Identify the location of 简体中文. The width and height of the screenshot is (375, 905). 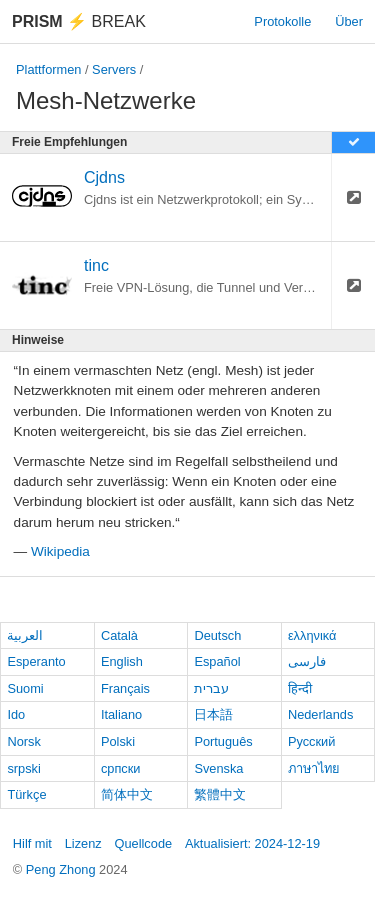
(127, 794).